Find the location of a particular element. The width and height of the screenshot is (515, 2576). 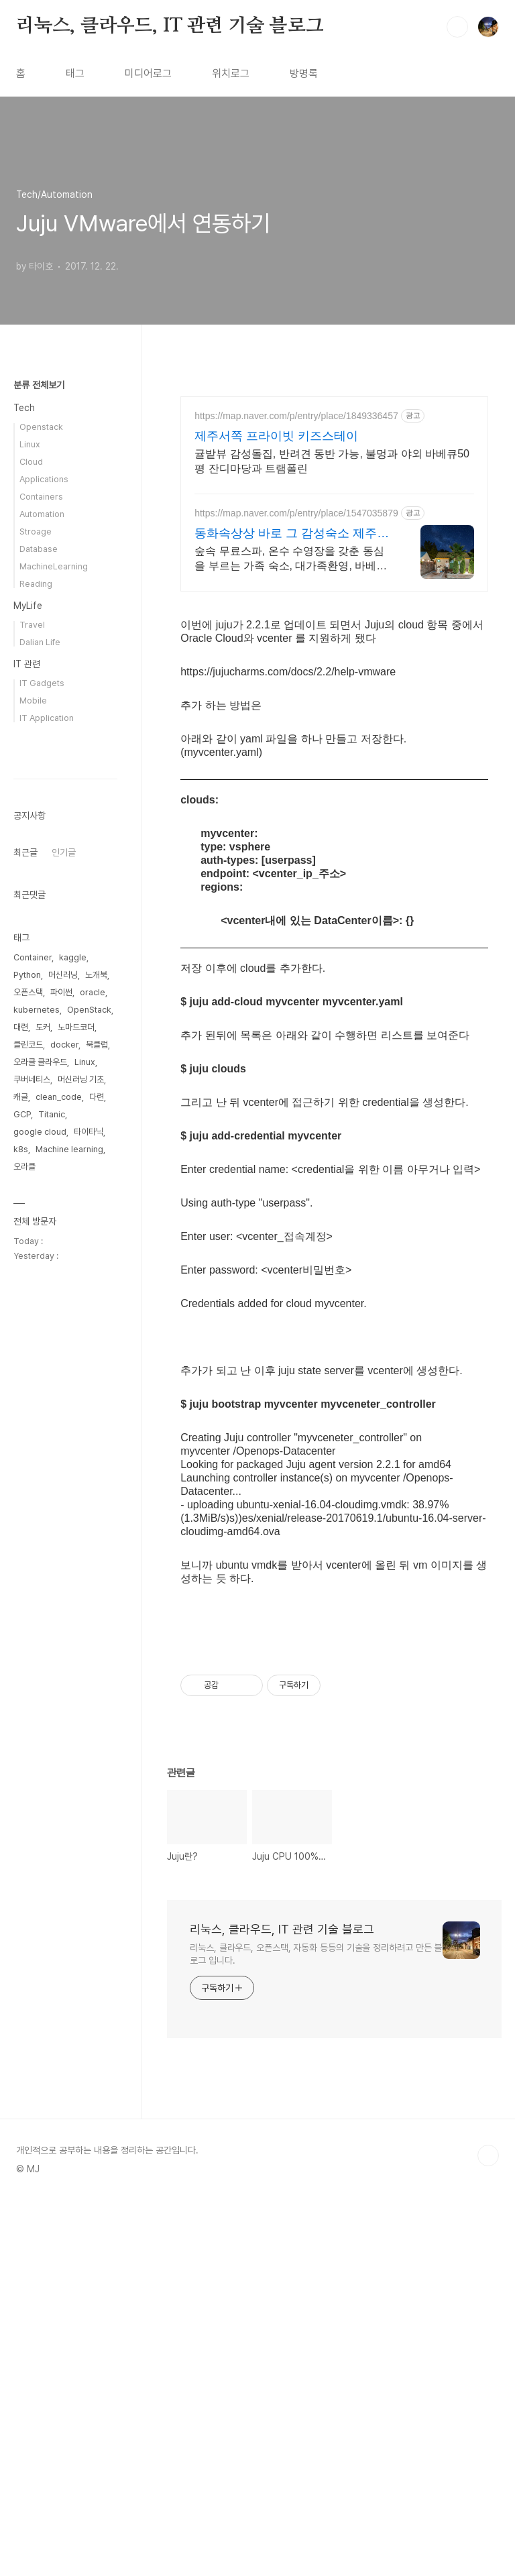

Applications is located at coordinates (43, 479).